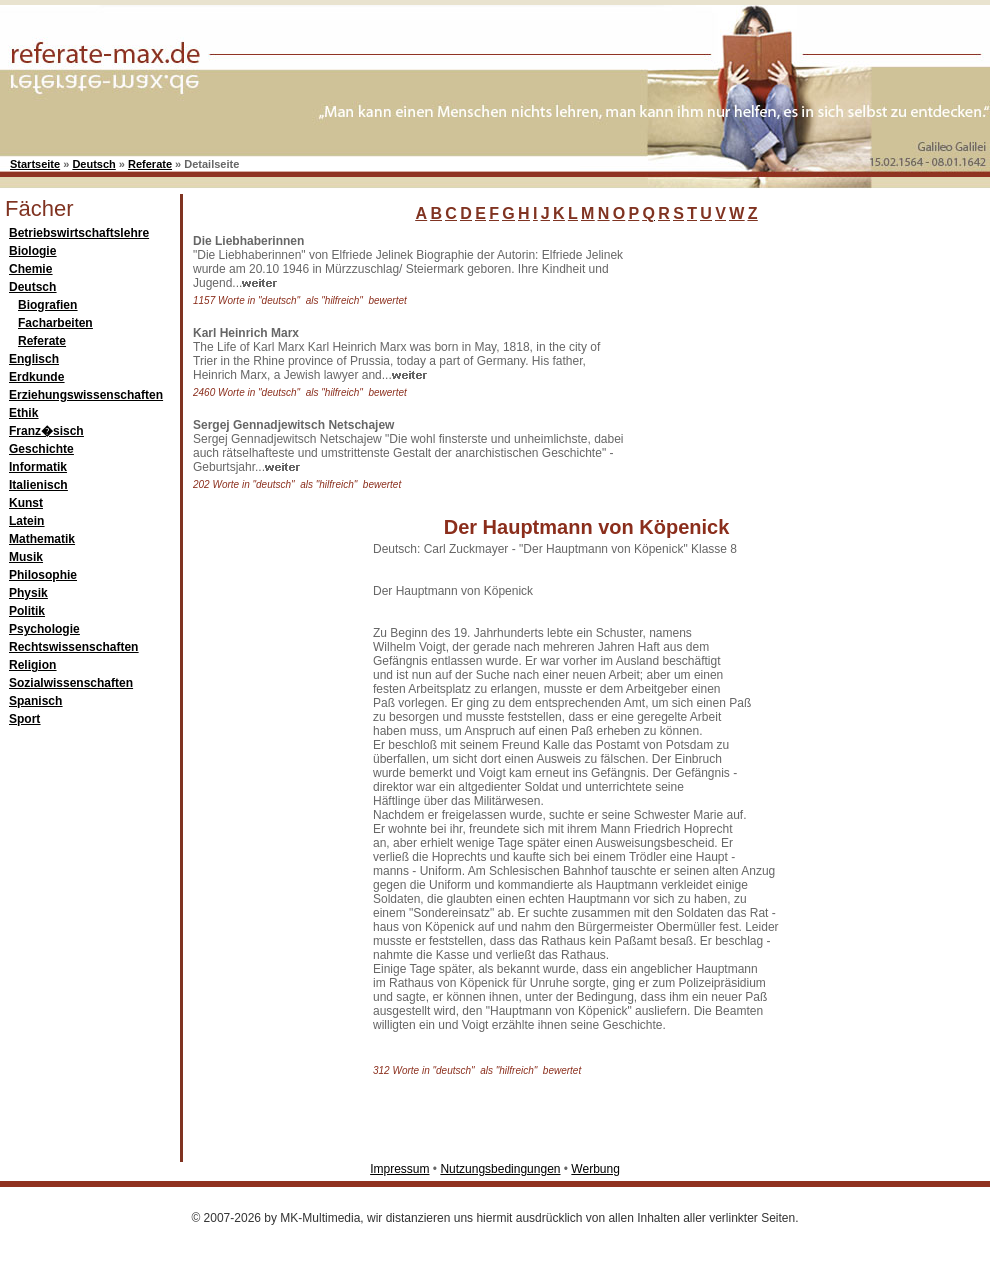 The height and width of the screenshot is (1262, 990). I want to click on Nutzungsbedingungen, so click(500, 1169).